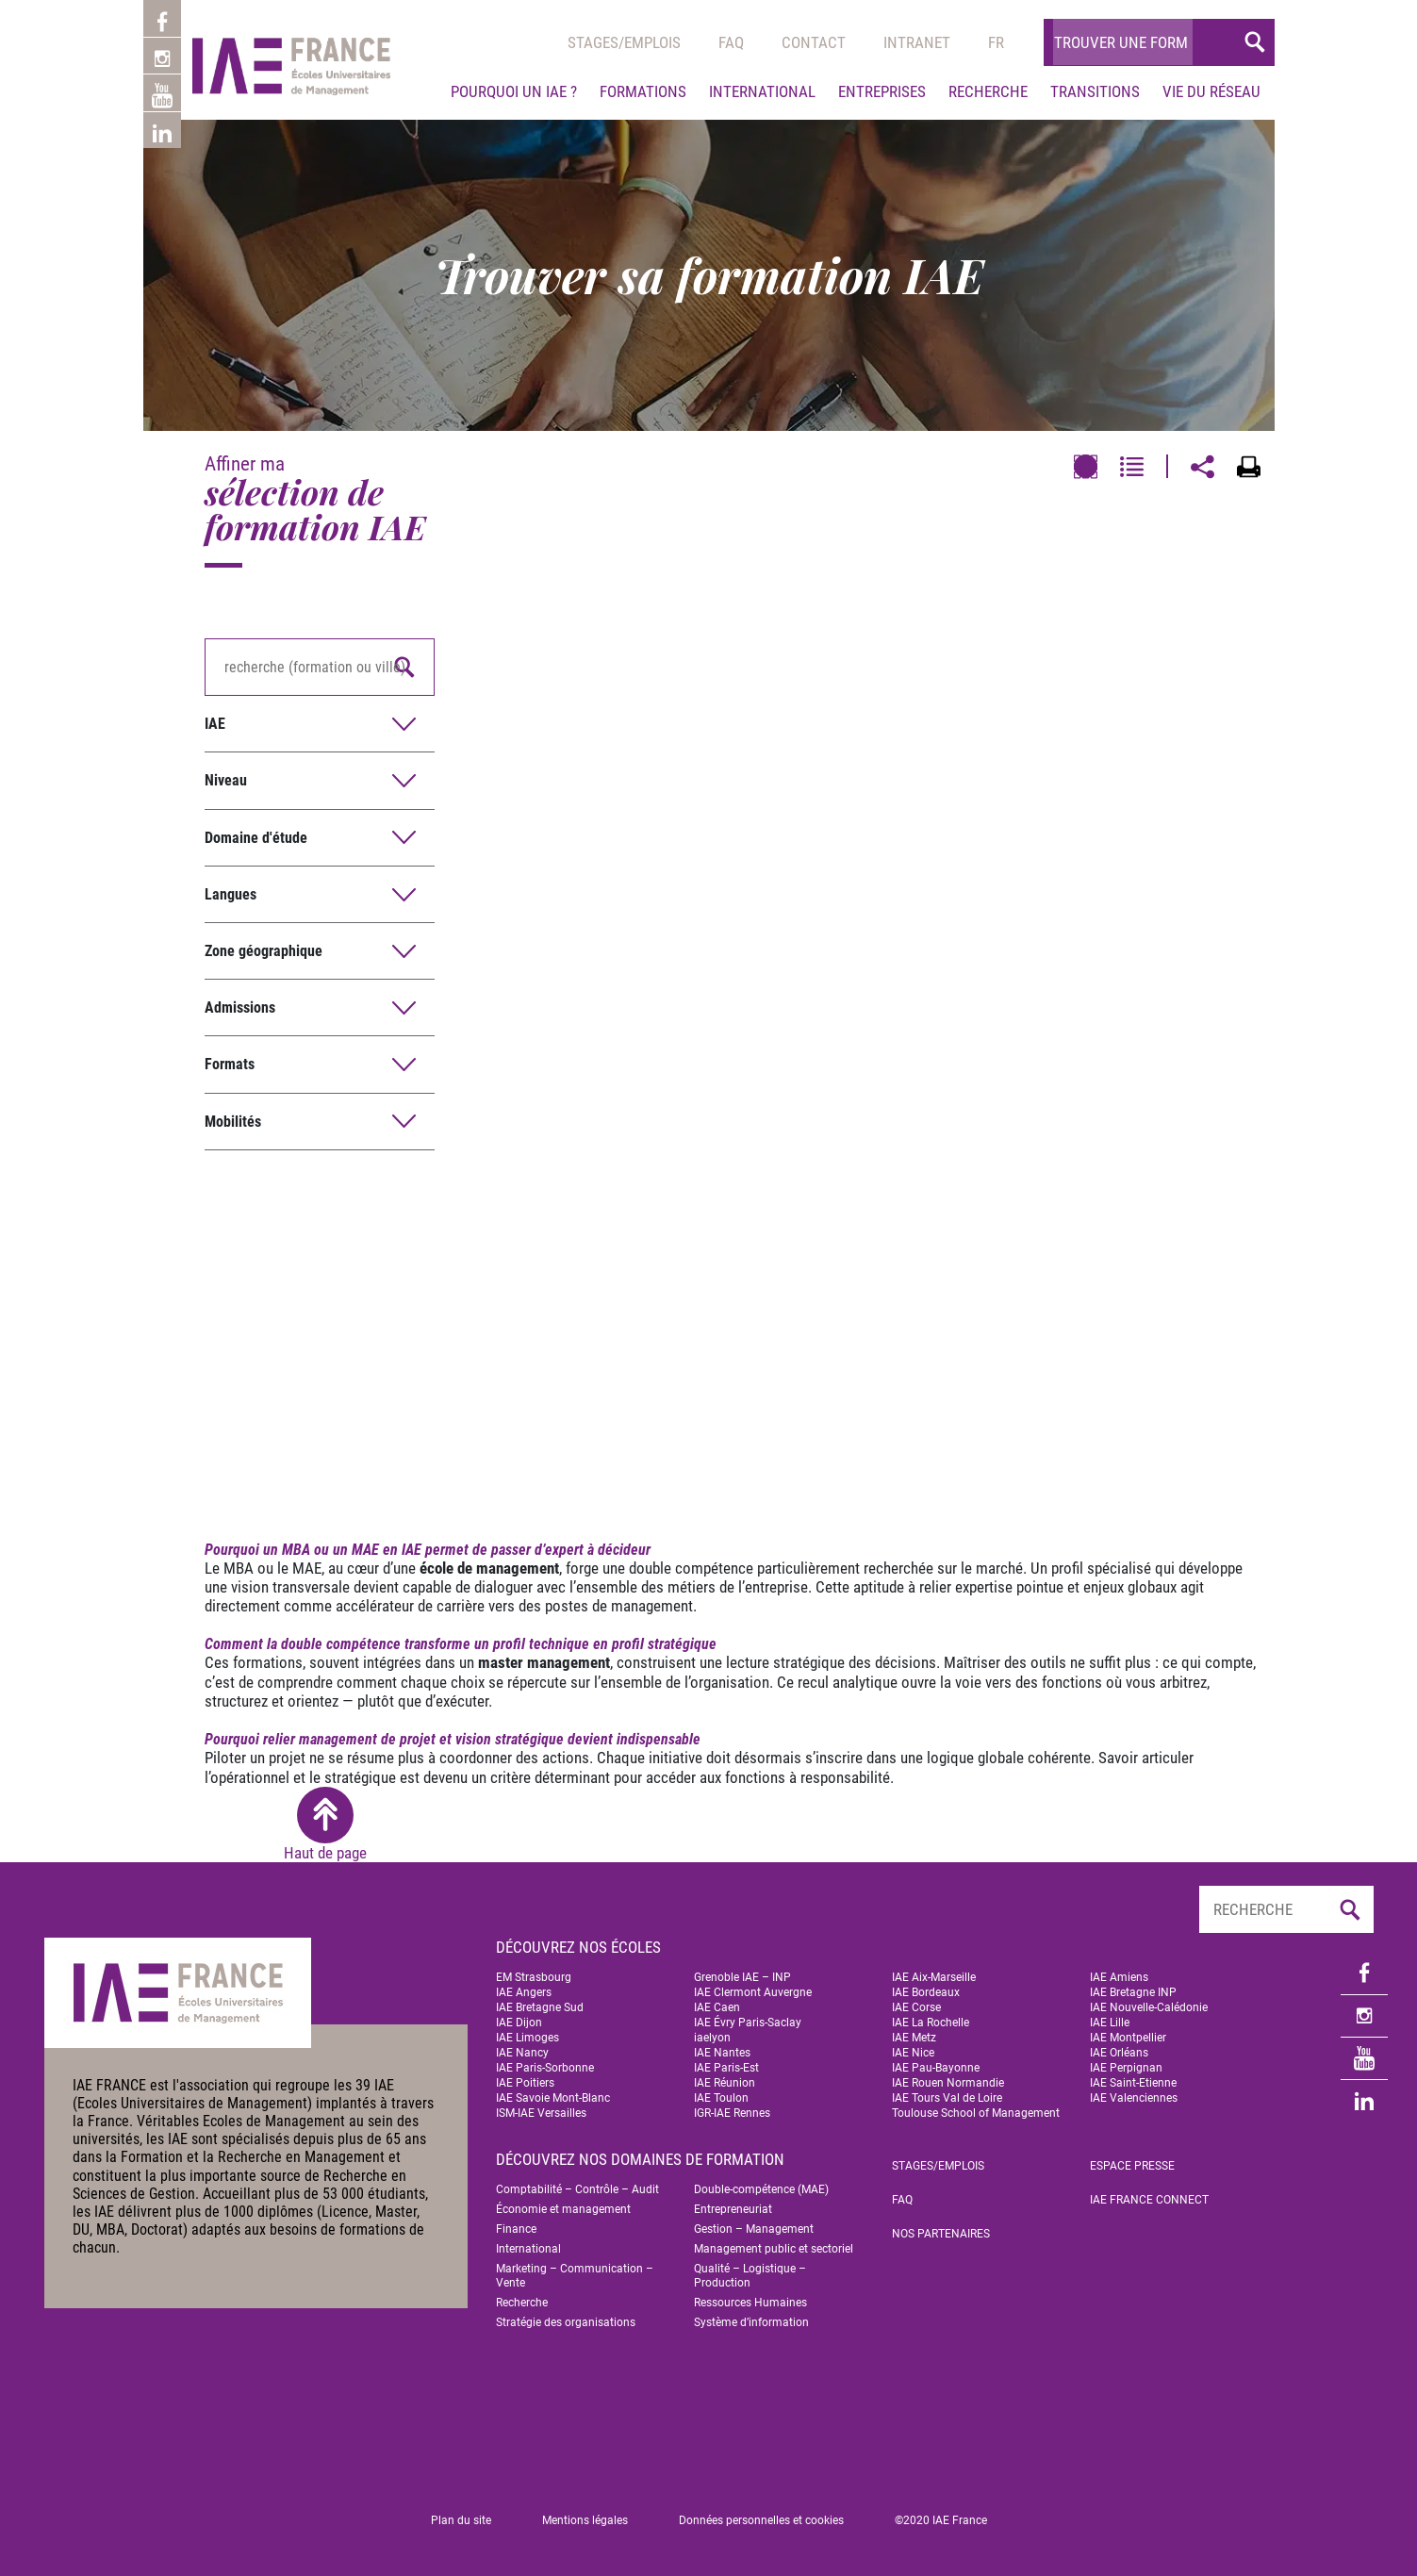 Image resolution: width=1417 pixels, height=2576 pixels. Describe the element at coordinates (750, 2275) in the screenshot. I see `Qualité – Logistique – Production` at that location.